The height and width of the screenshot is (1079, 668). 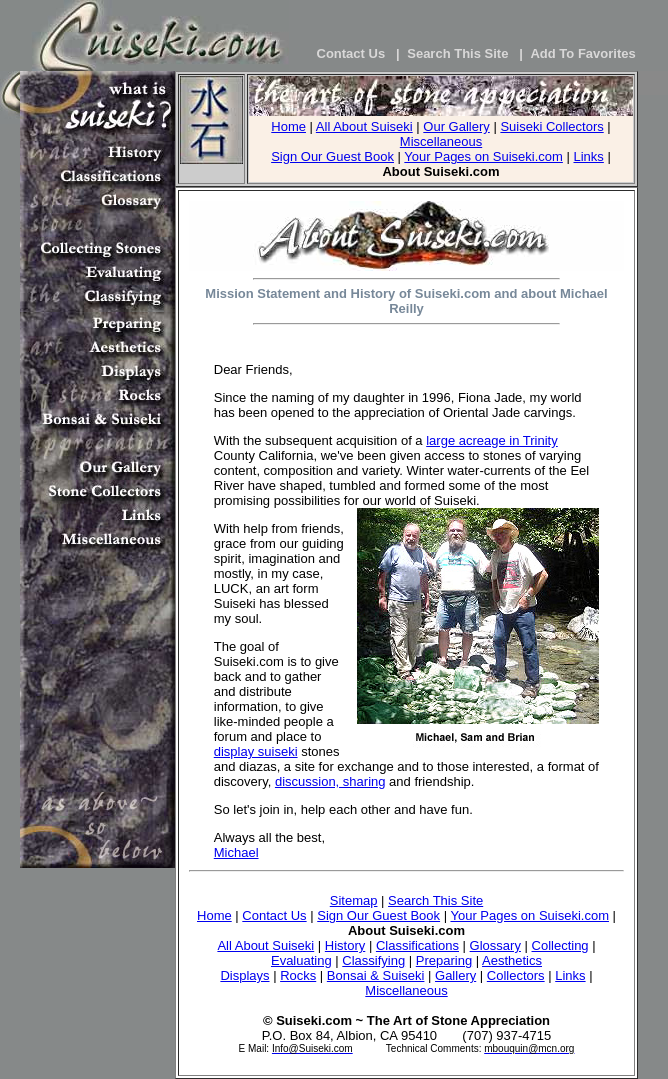 What do you see at coordinates (345, 945) in the screenshot?
I see `History` at bounding box center [345, 945].